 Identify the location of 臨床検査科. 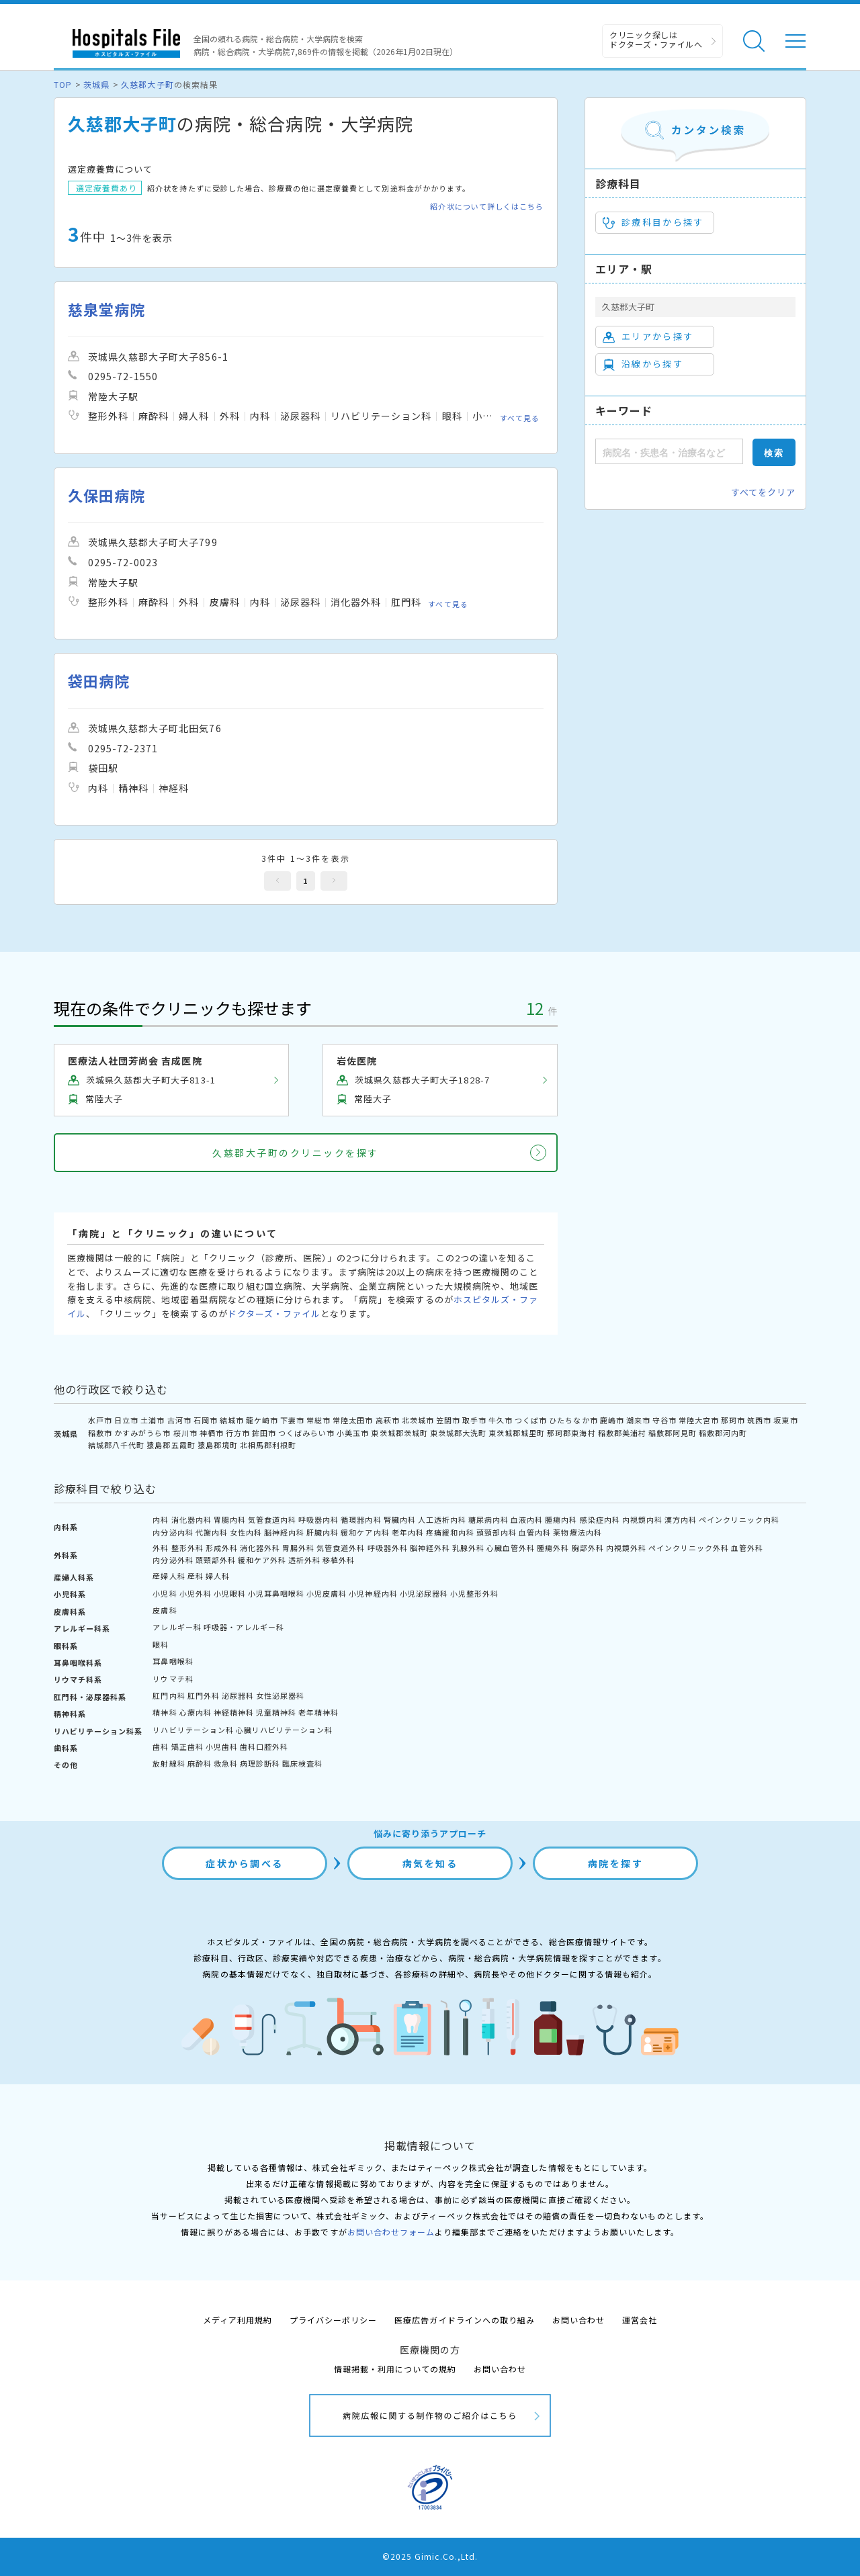
(302, 1763).